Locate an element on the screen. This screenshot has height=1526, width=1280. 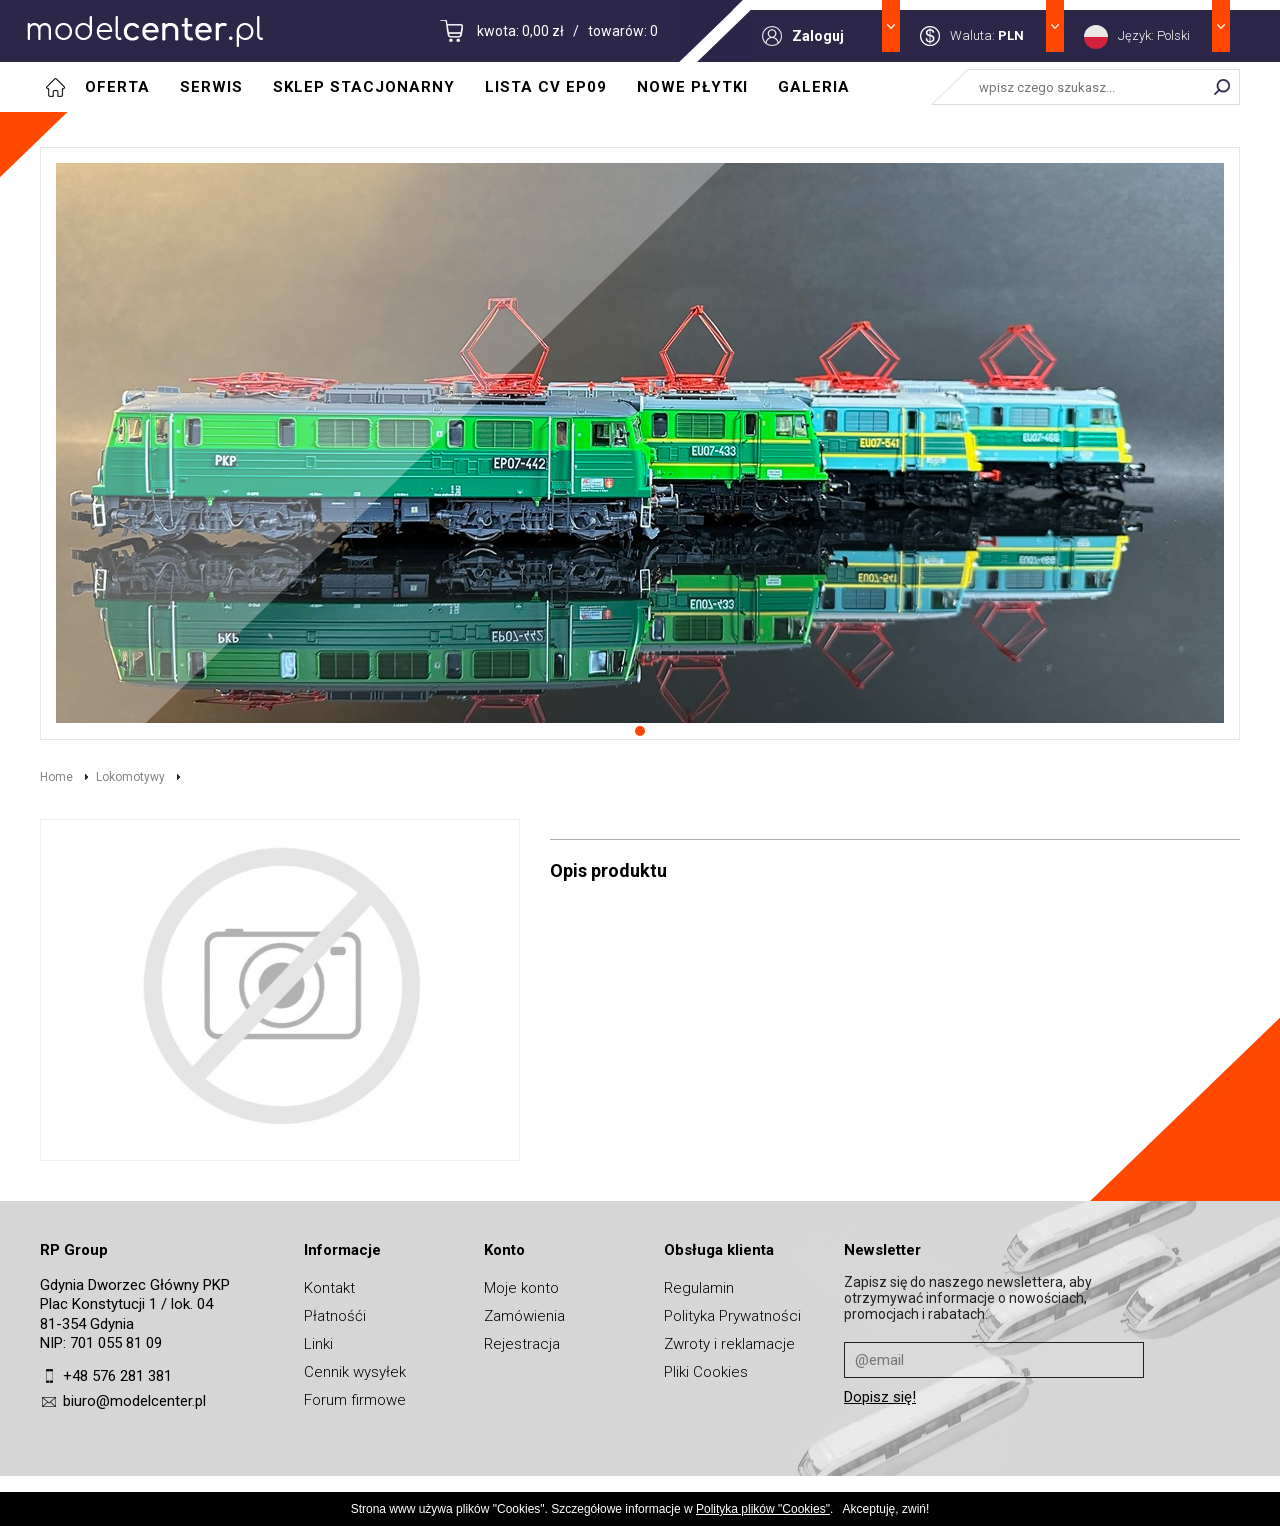
Zwroty i reklamacje is located at coordinates (729, 1344).